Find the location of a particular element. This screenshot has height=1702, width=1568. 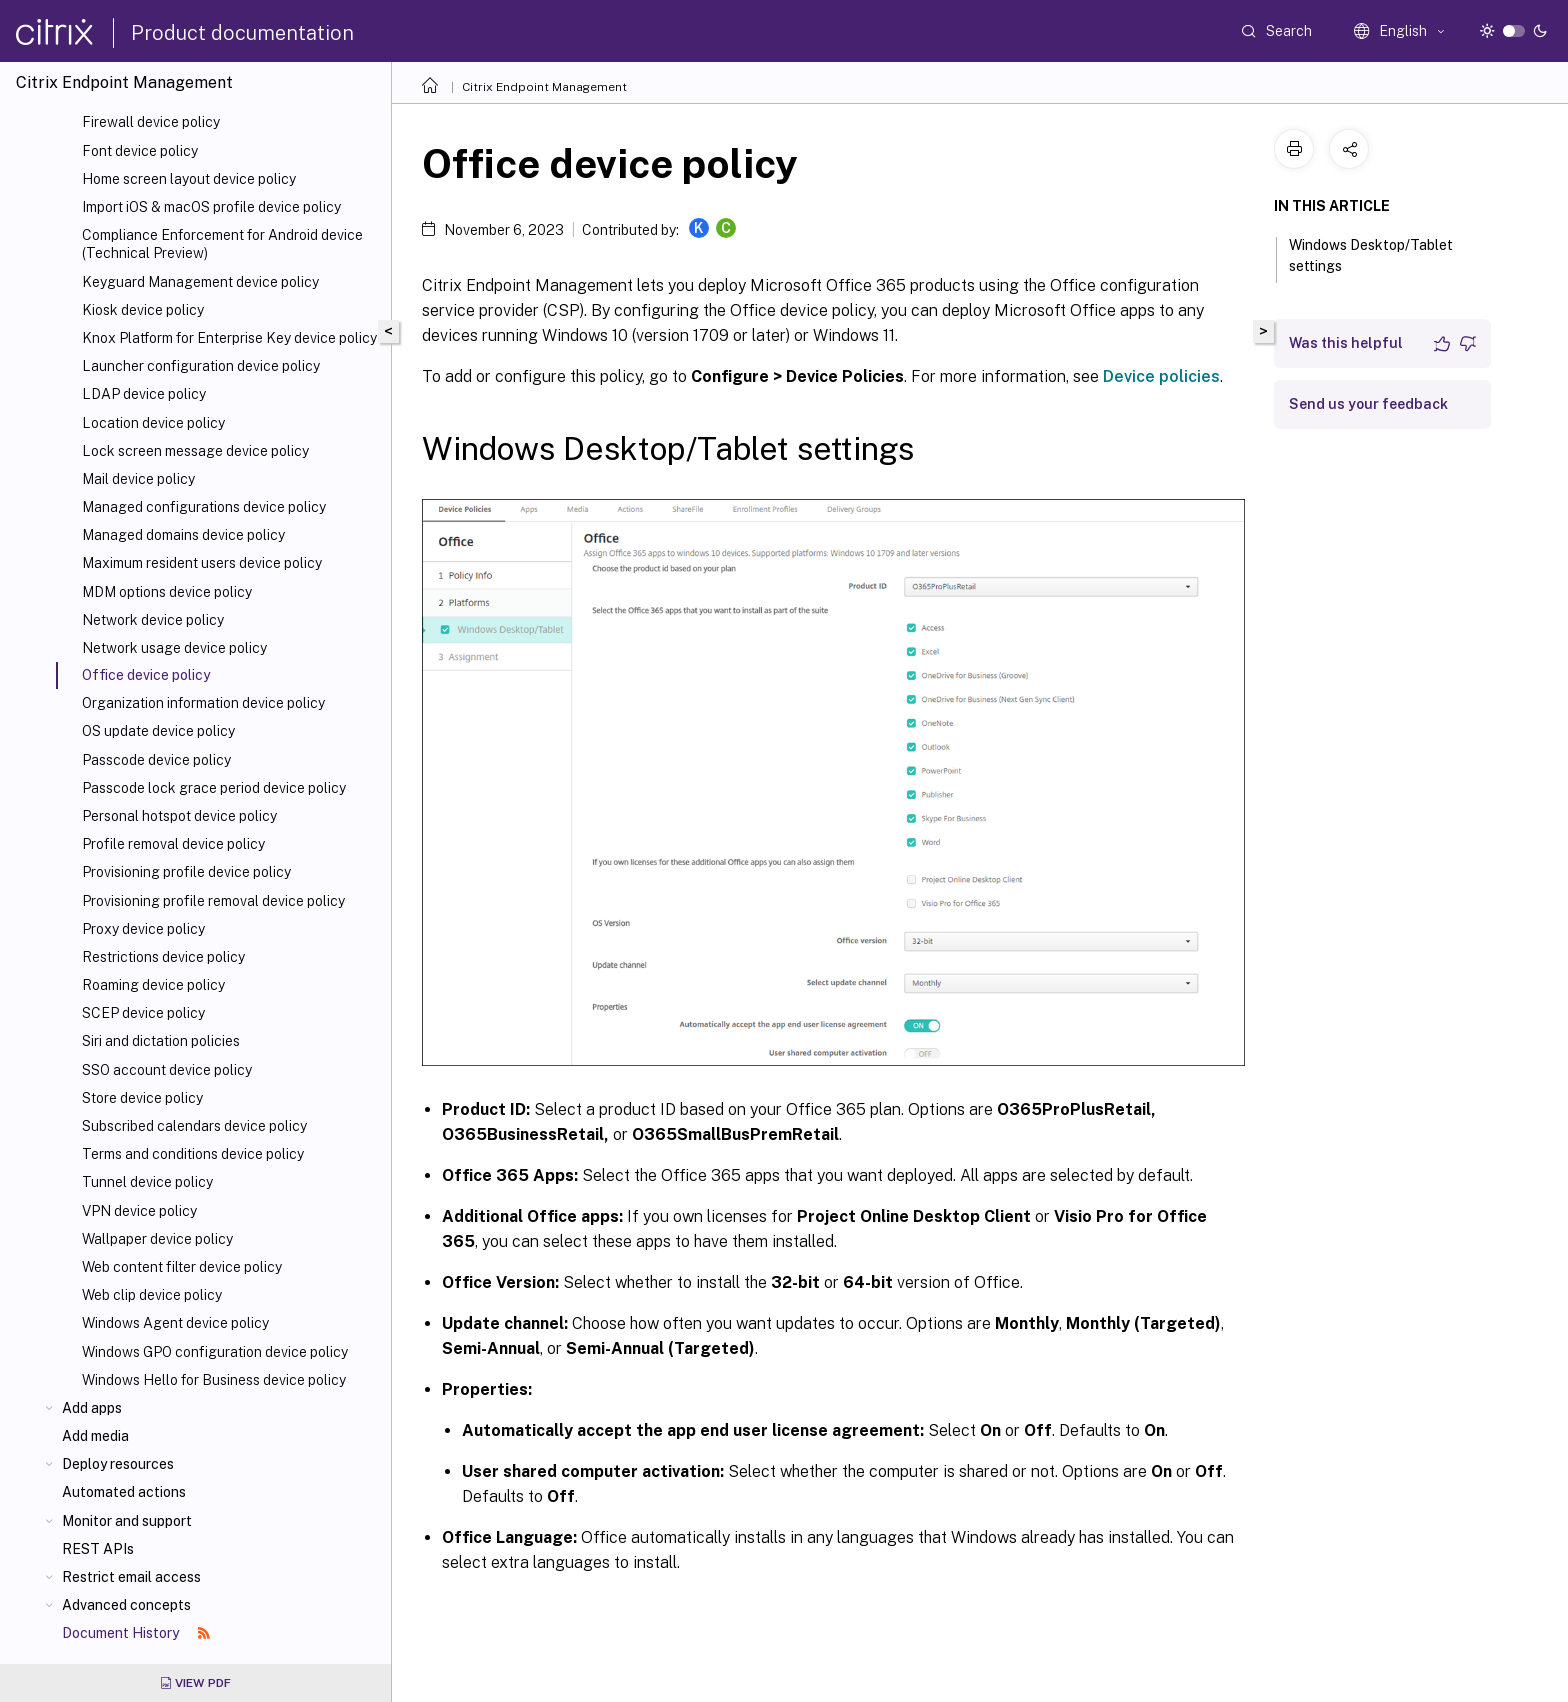

Tunnel device policy is located at coordinates (147, 1182).